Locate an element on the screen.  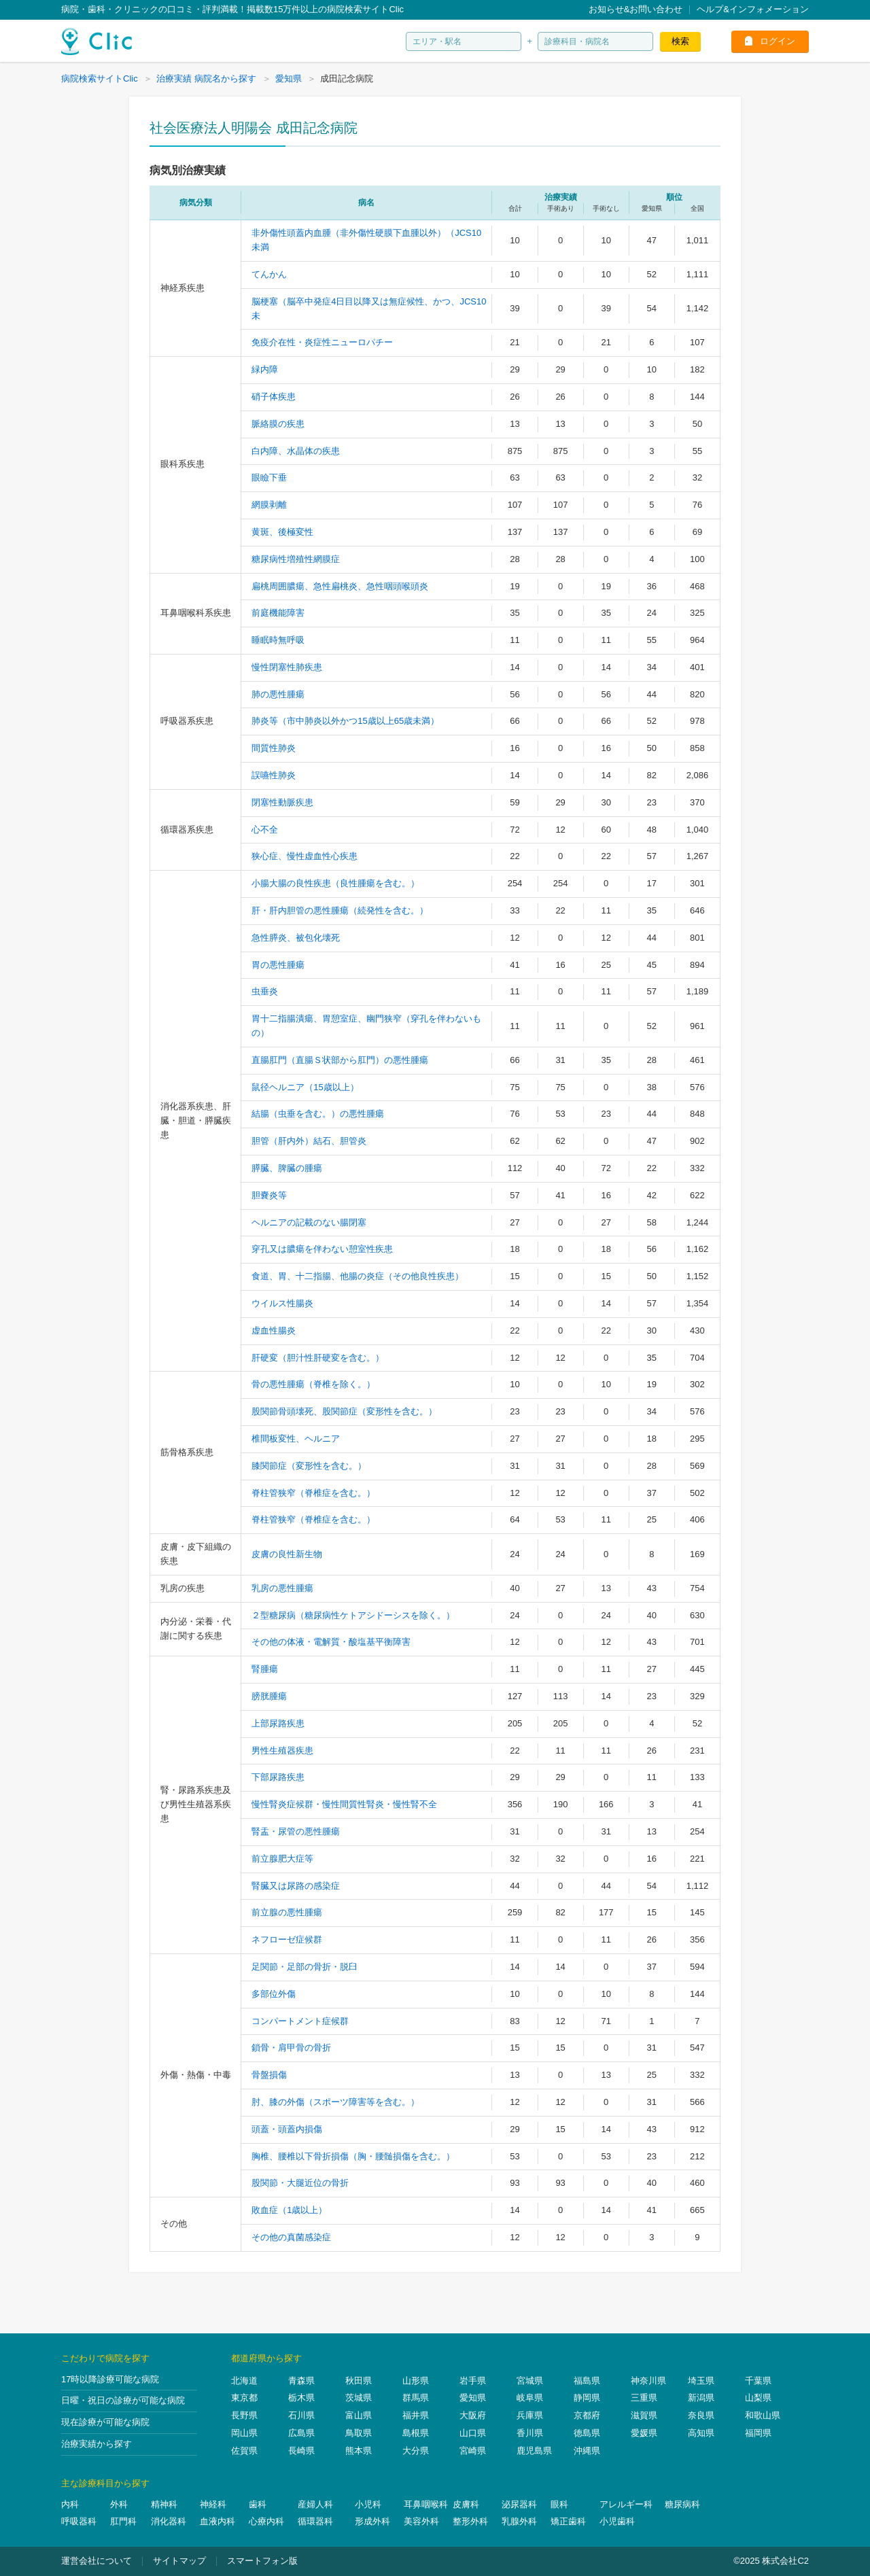
腎臓又は尿路の感染症 is located at coordinates (295, 1886).